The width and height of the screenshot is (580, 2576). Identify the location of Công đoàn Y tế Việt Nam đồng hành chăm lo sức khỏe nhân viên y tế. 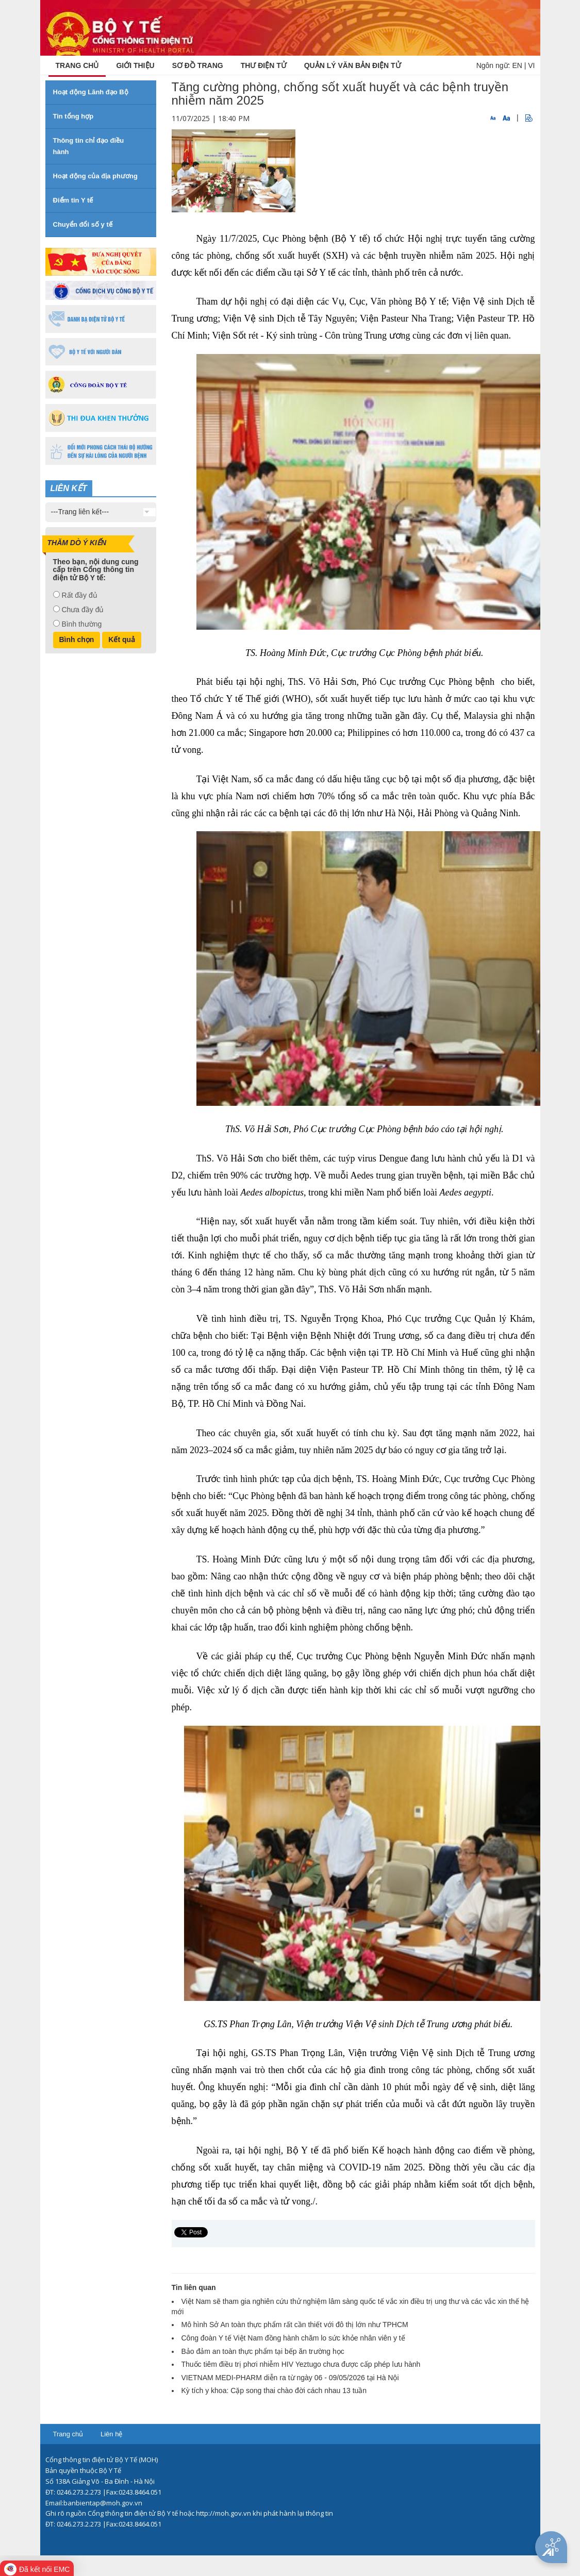
(293, 2338).